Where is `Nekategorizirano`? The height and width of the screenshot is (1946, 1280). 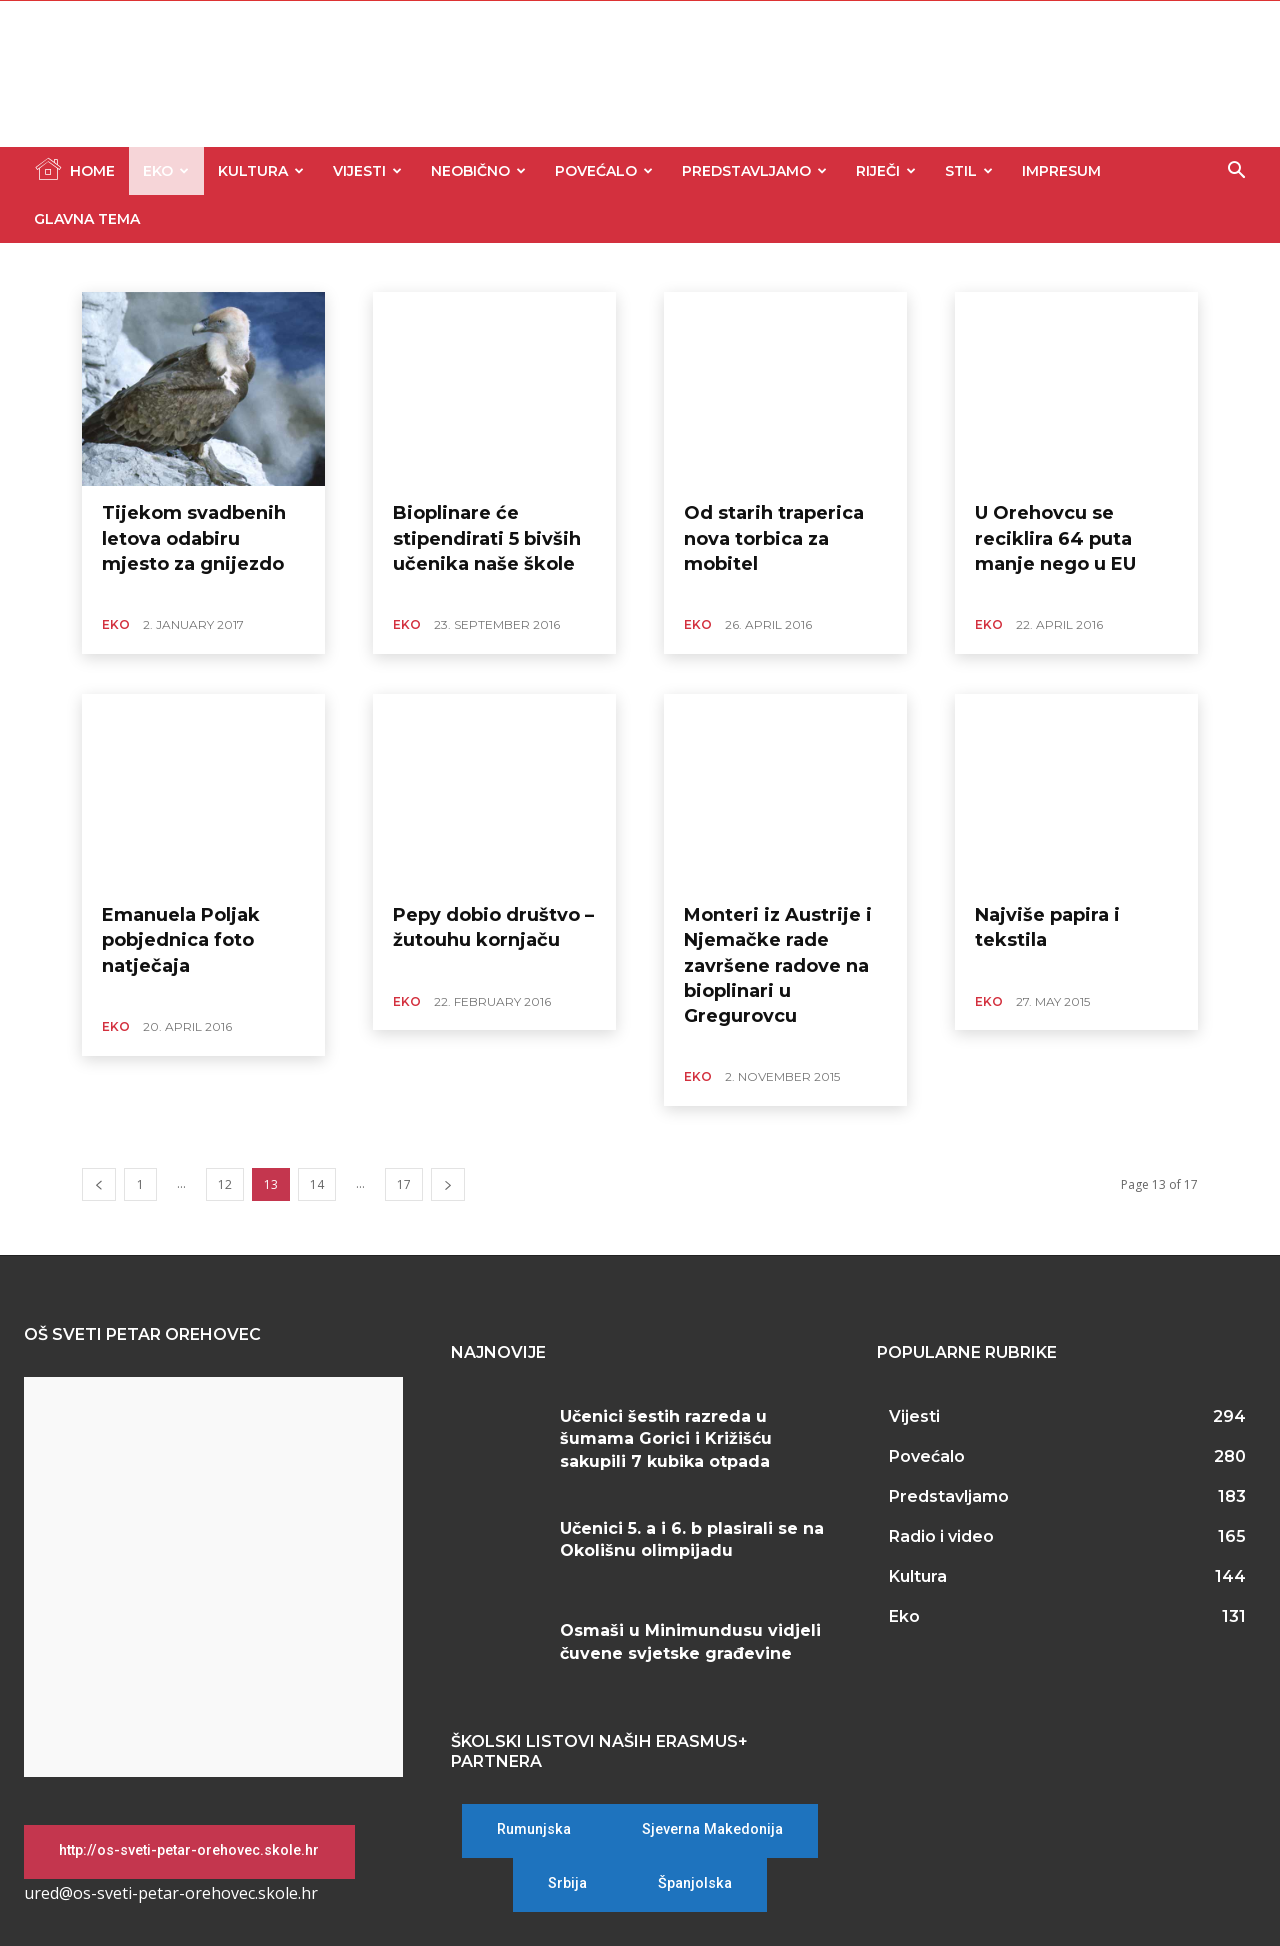
Nekategorizirano is located at coordinates (301, 267).